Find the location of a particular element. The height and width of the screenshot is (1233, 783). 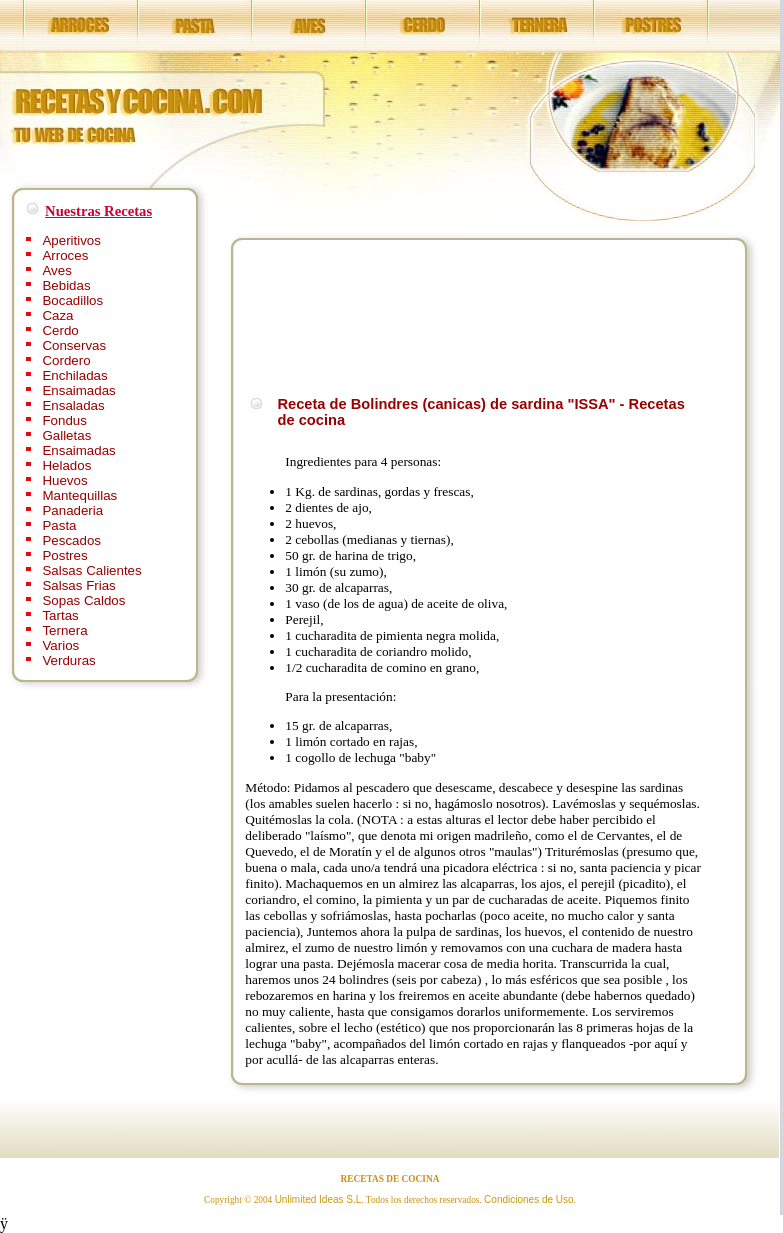

Cerdo is located at coordinates (60, 330).